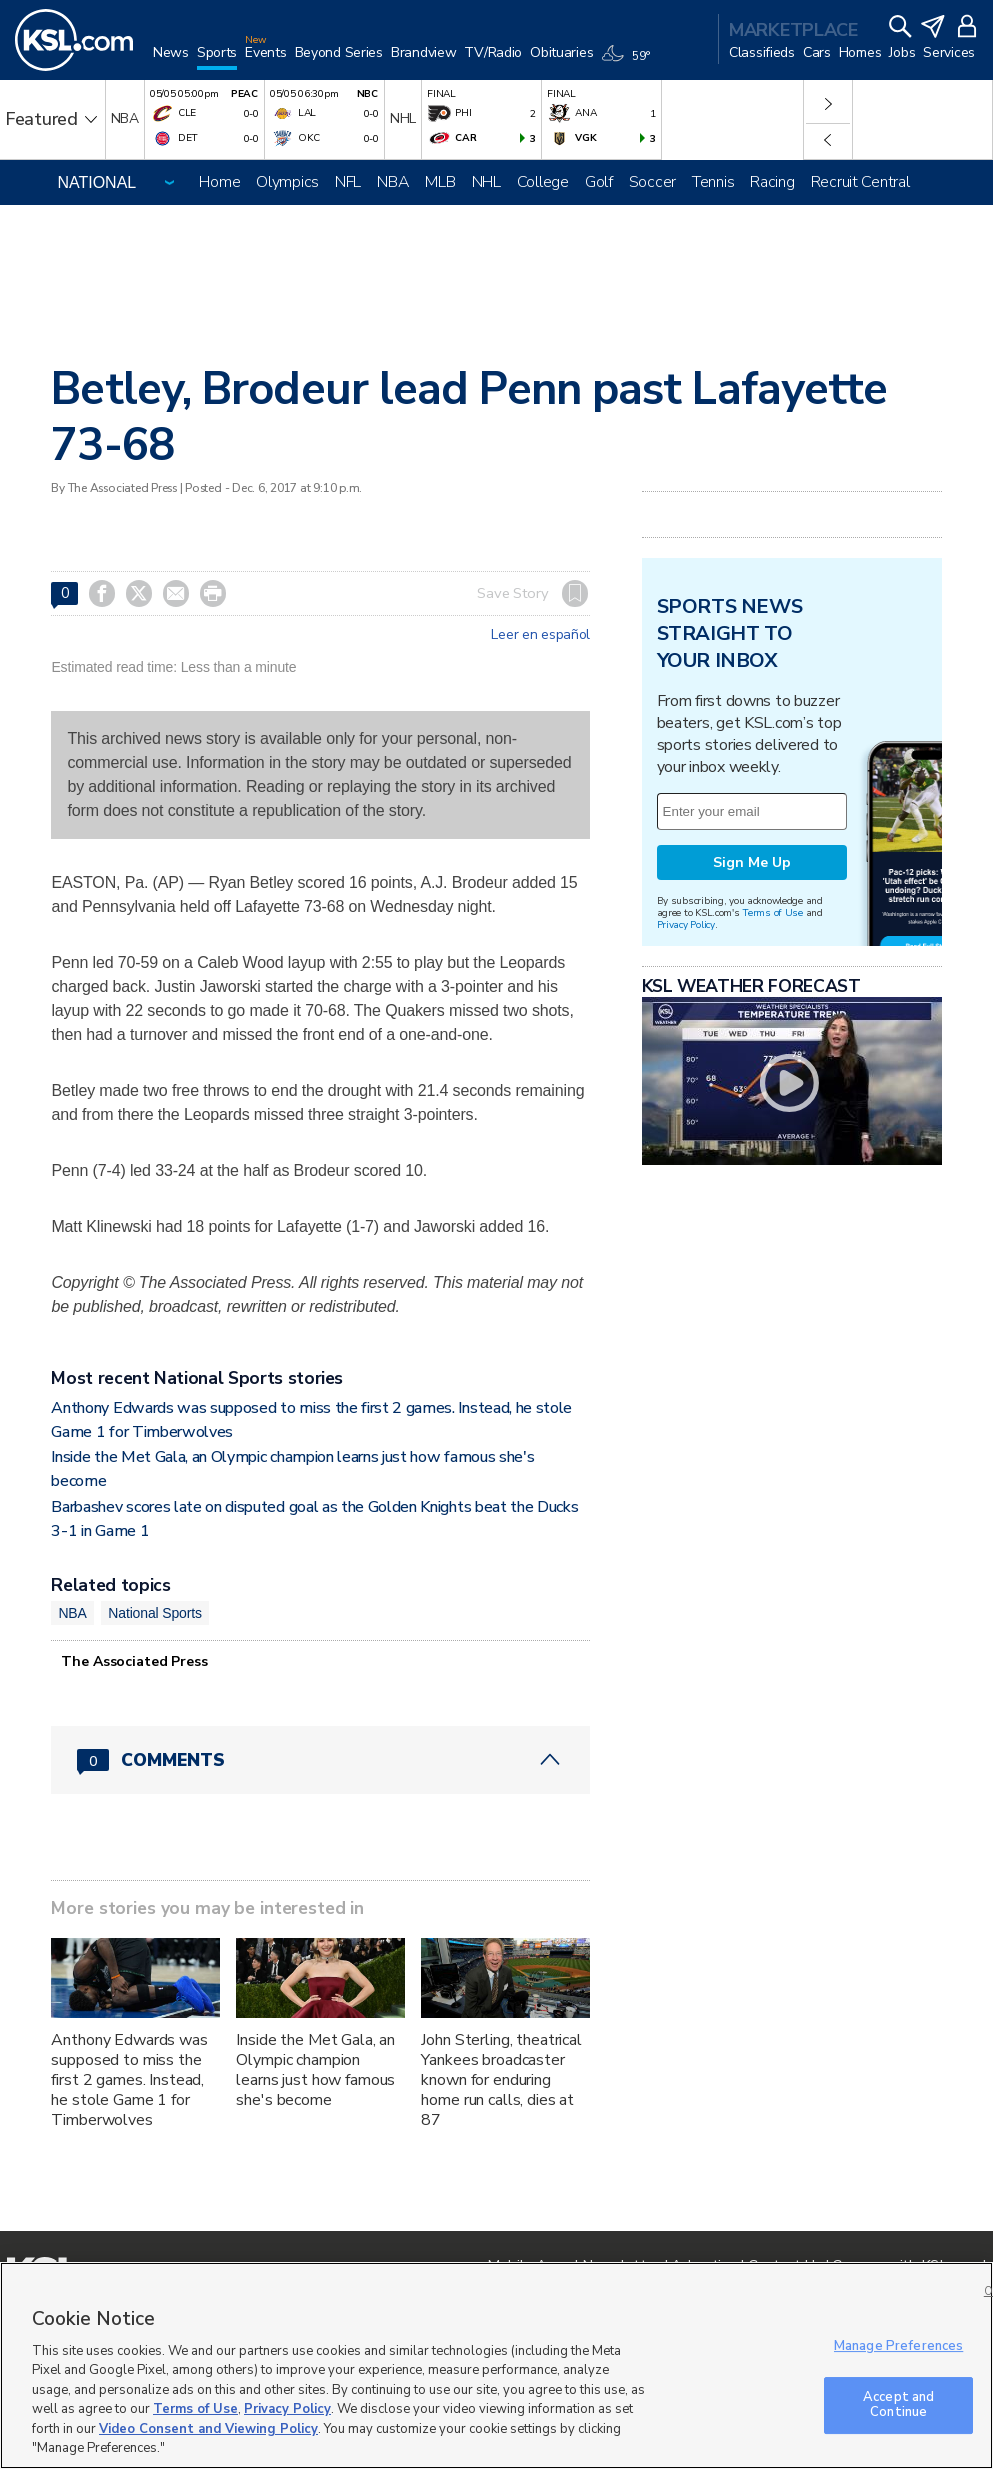  Describe the element at coordinates (772, 912) in the screenshot. I see `Terms of Use` at that location.